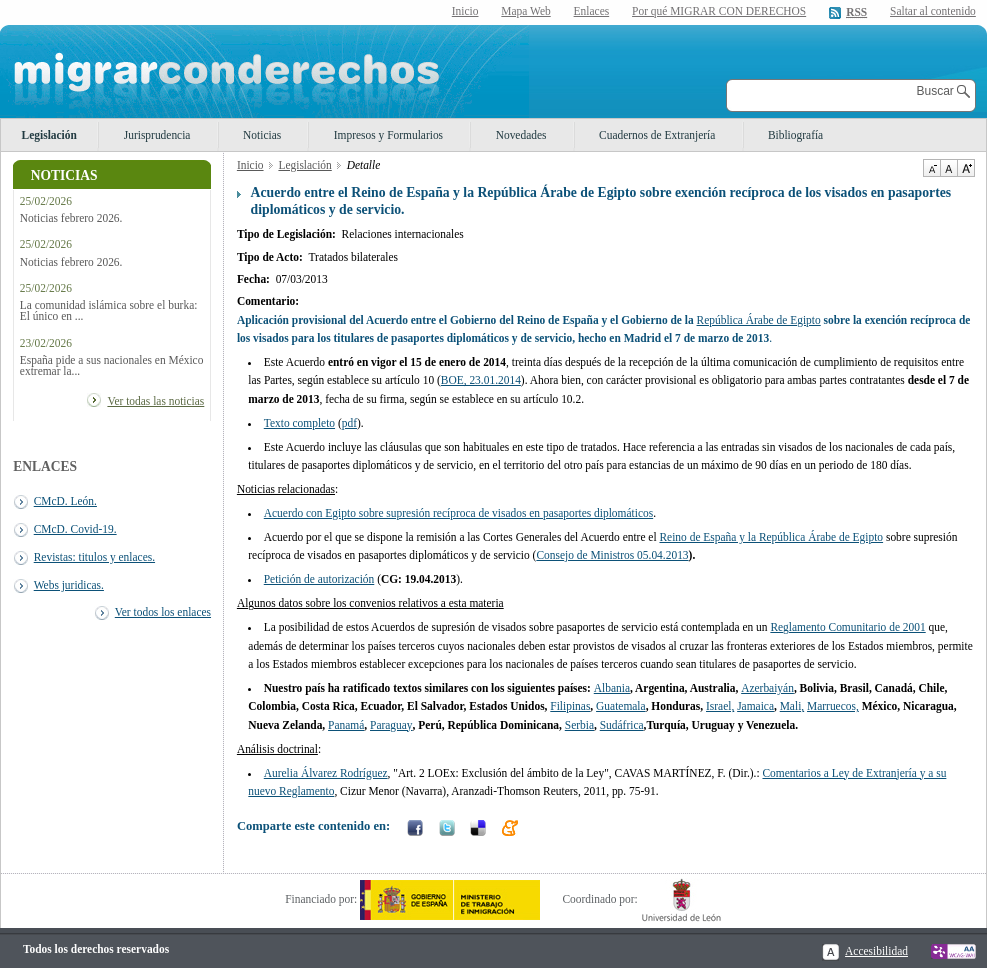 This screenshot has height=968, width=987. Describe the element at coordinates (69, 585) in the screenshot. I see `Webs juridicas.` at that location.